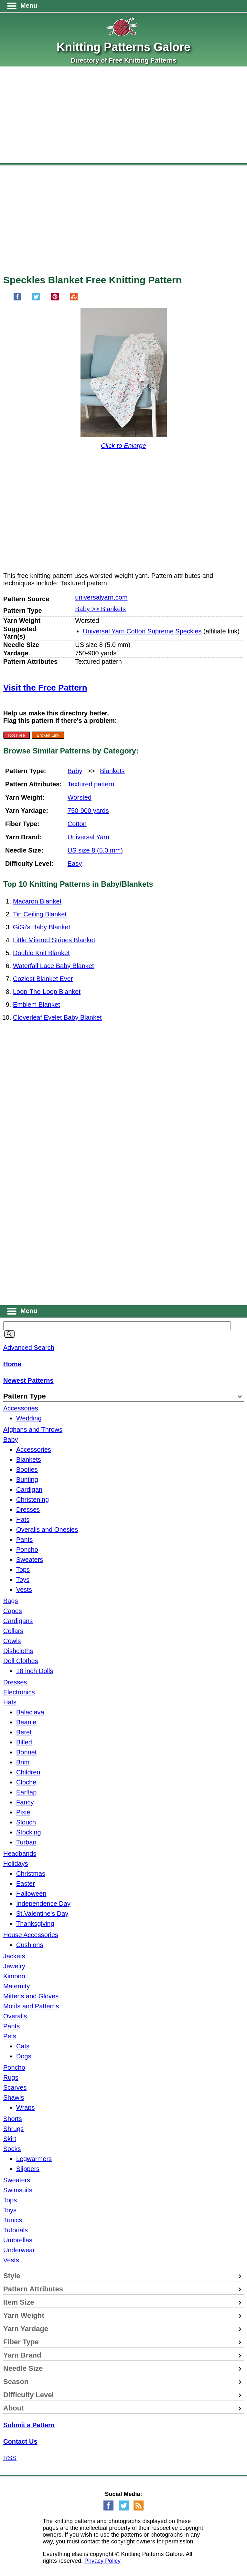  What do you see at coordinates (23, 1569) in the screenshot?
I see `Tops` at bounding box center [23, 1569].